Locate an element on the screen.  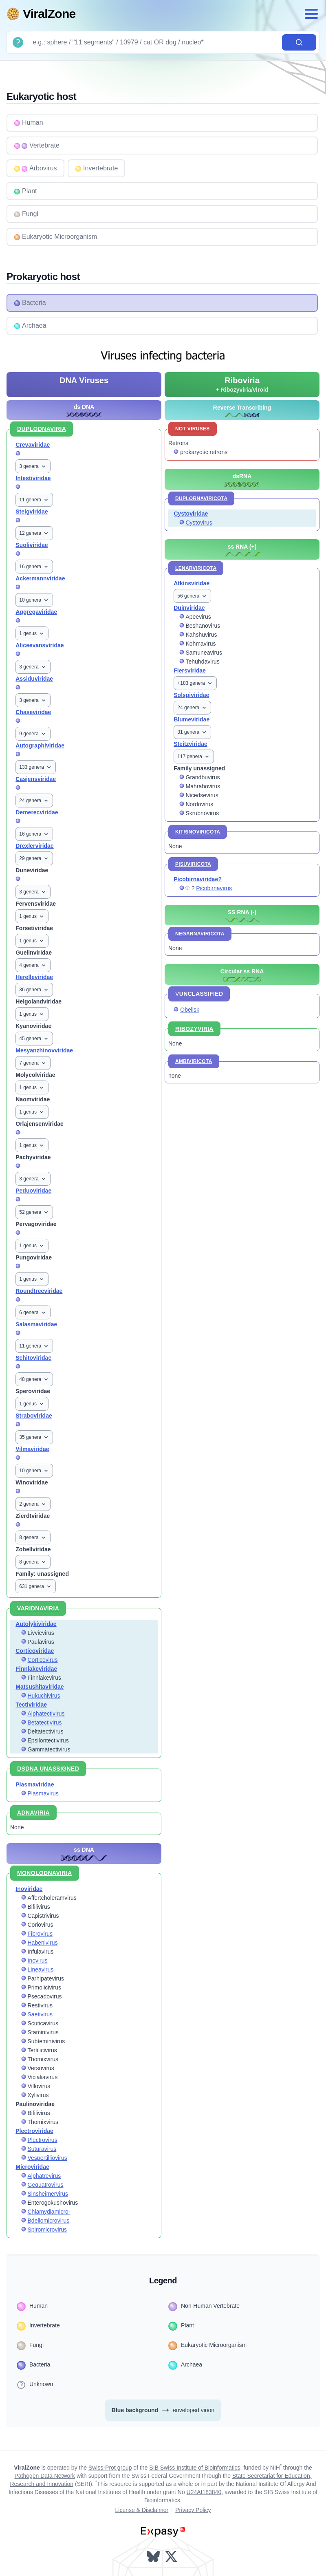
52 genera is located at coordinates (34, 1212).